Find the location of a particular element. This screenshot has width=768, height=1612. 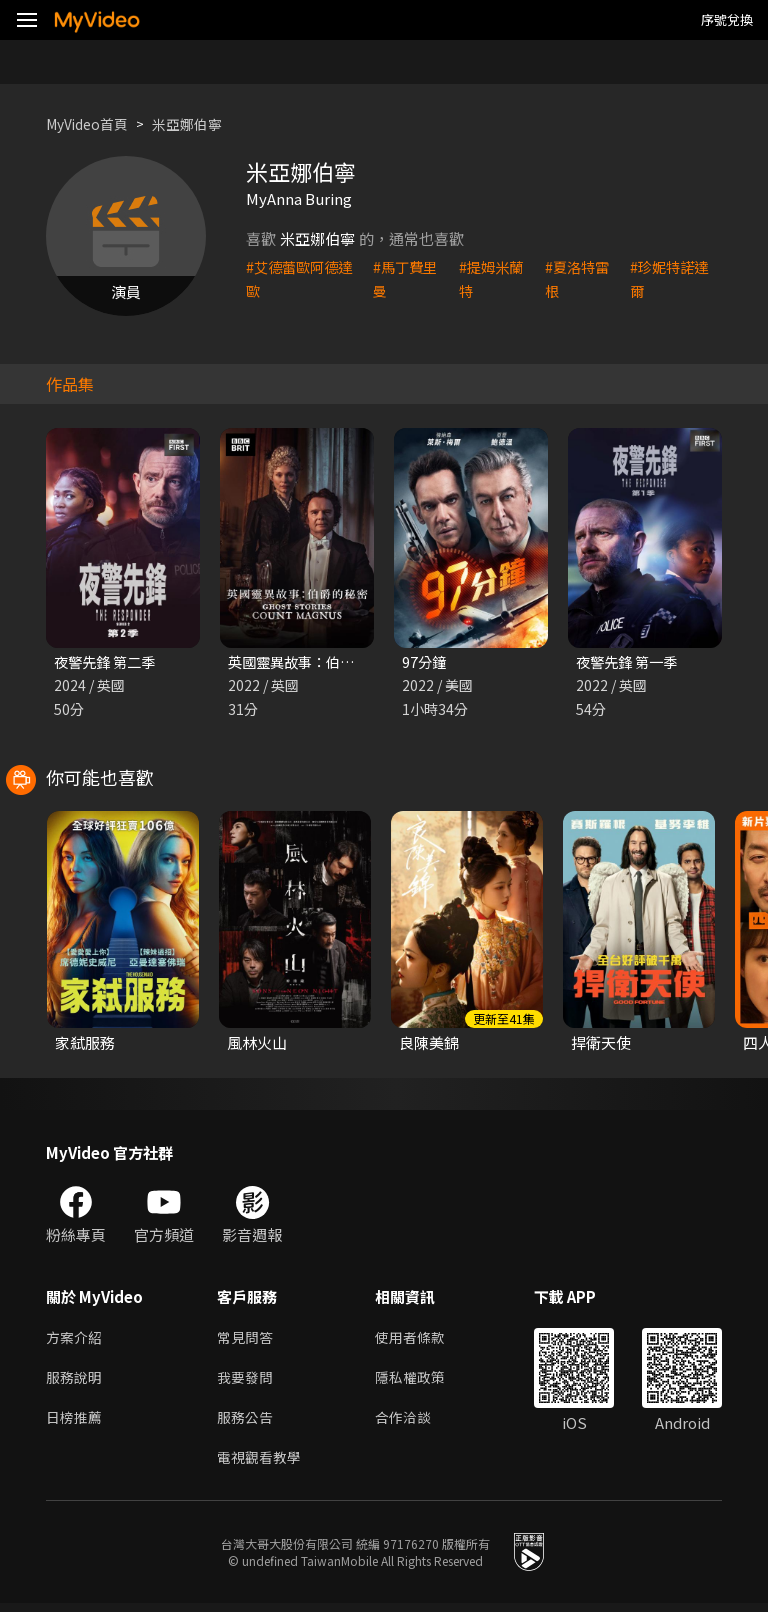

合作洽談 is located at coordinates (411, 1423).